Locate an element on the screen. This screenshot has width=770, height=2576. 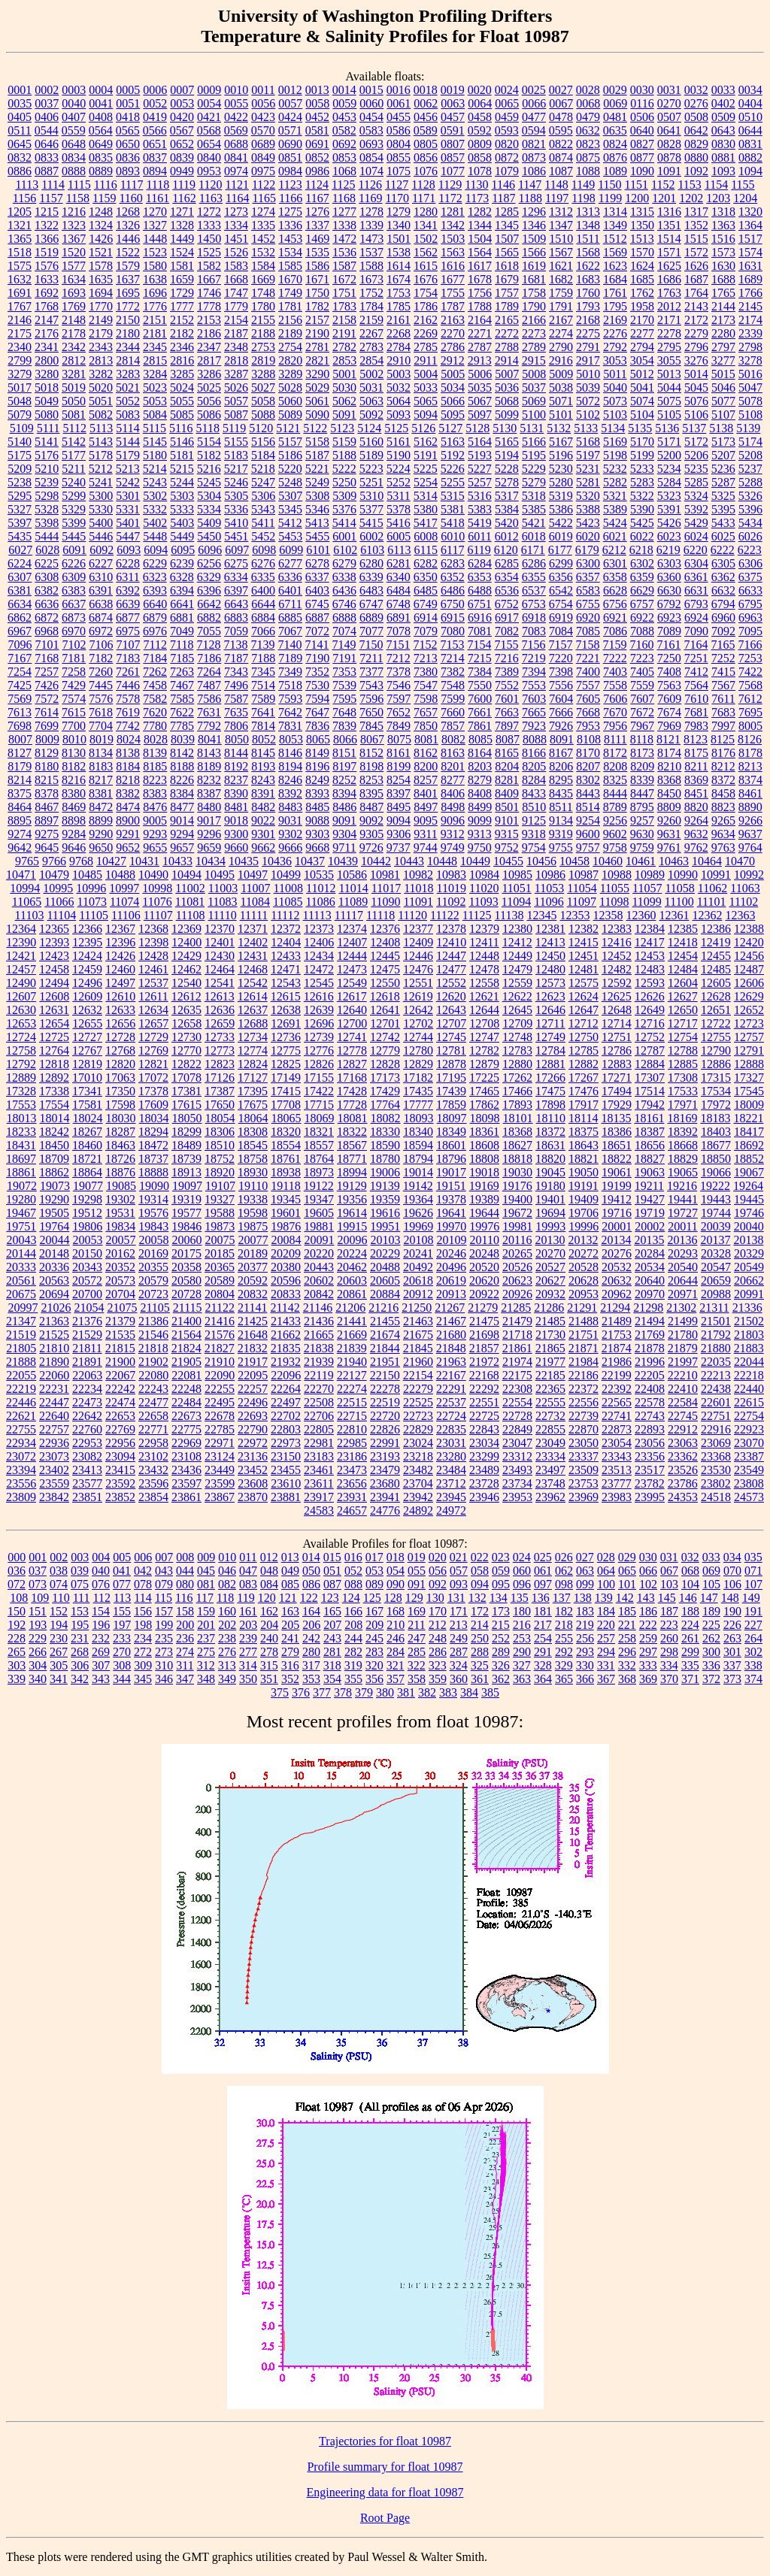
12612 is located at coordinates (186, 996).